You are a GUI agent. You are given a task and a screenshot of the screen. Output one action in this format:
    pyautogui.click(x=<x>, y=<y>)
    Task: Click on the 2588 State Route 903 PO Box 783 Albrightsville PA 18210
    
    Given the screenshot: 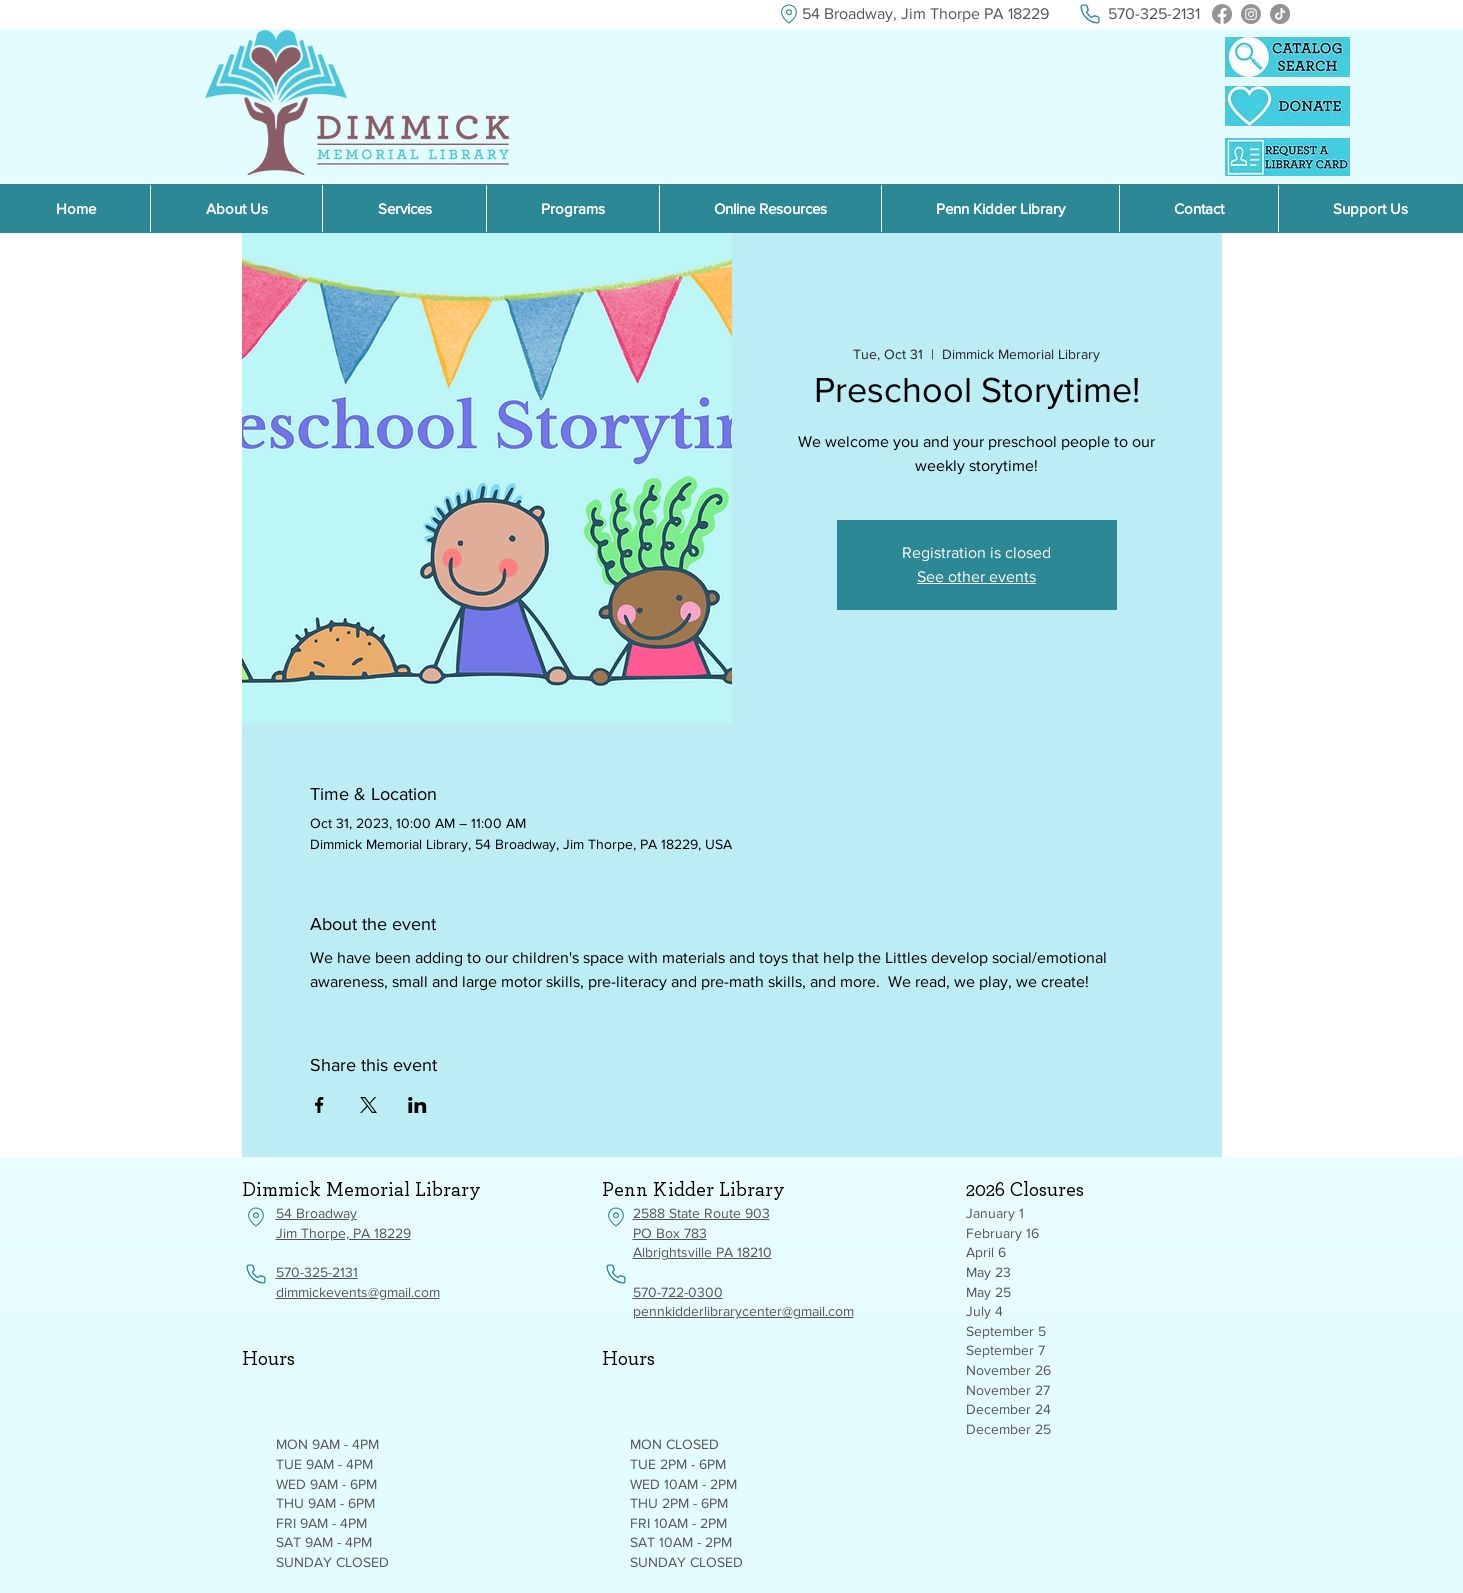 What is the action you would take?
    pyautogui.click(x=702, y=1232)
    